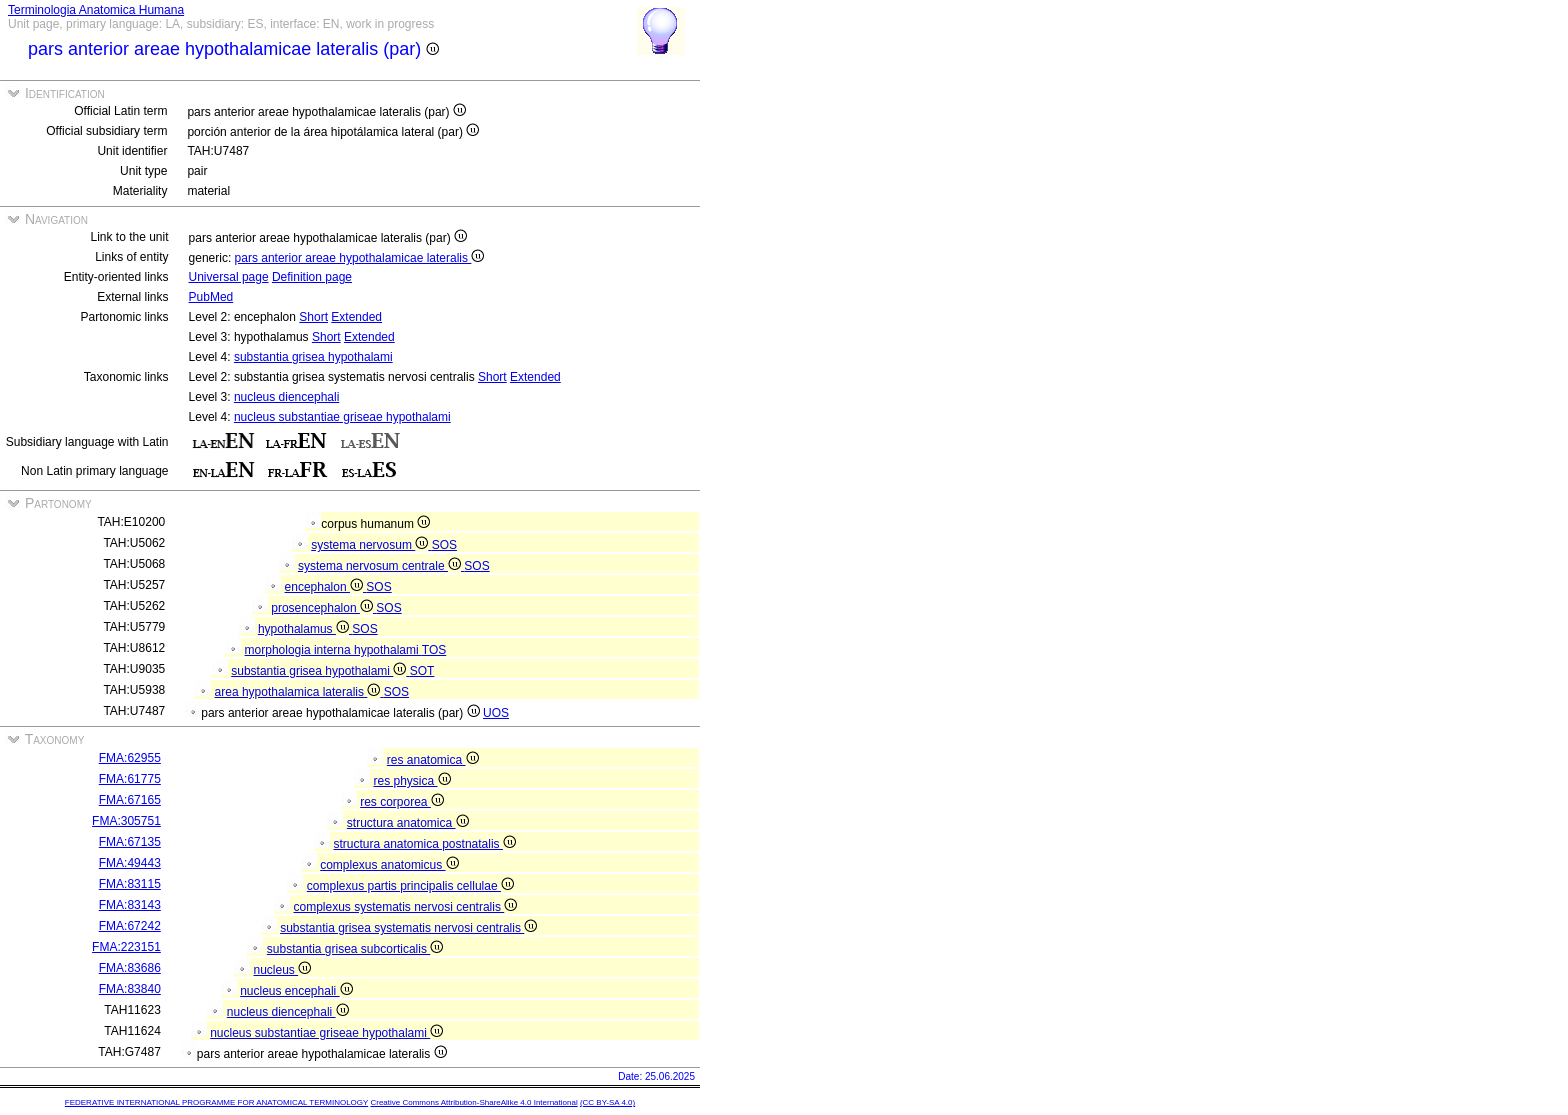 Image resolution: width=1568 pixels, height=1115 pixels. Describe the element at coordinates (408, 823) in the screenshot. I see `structura anatomica` at that location.